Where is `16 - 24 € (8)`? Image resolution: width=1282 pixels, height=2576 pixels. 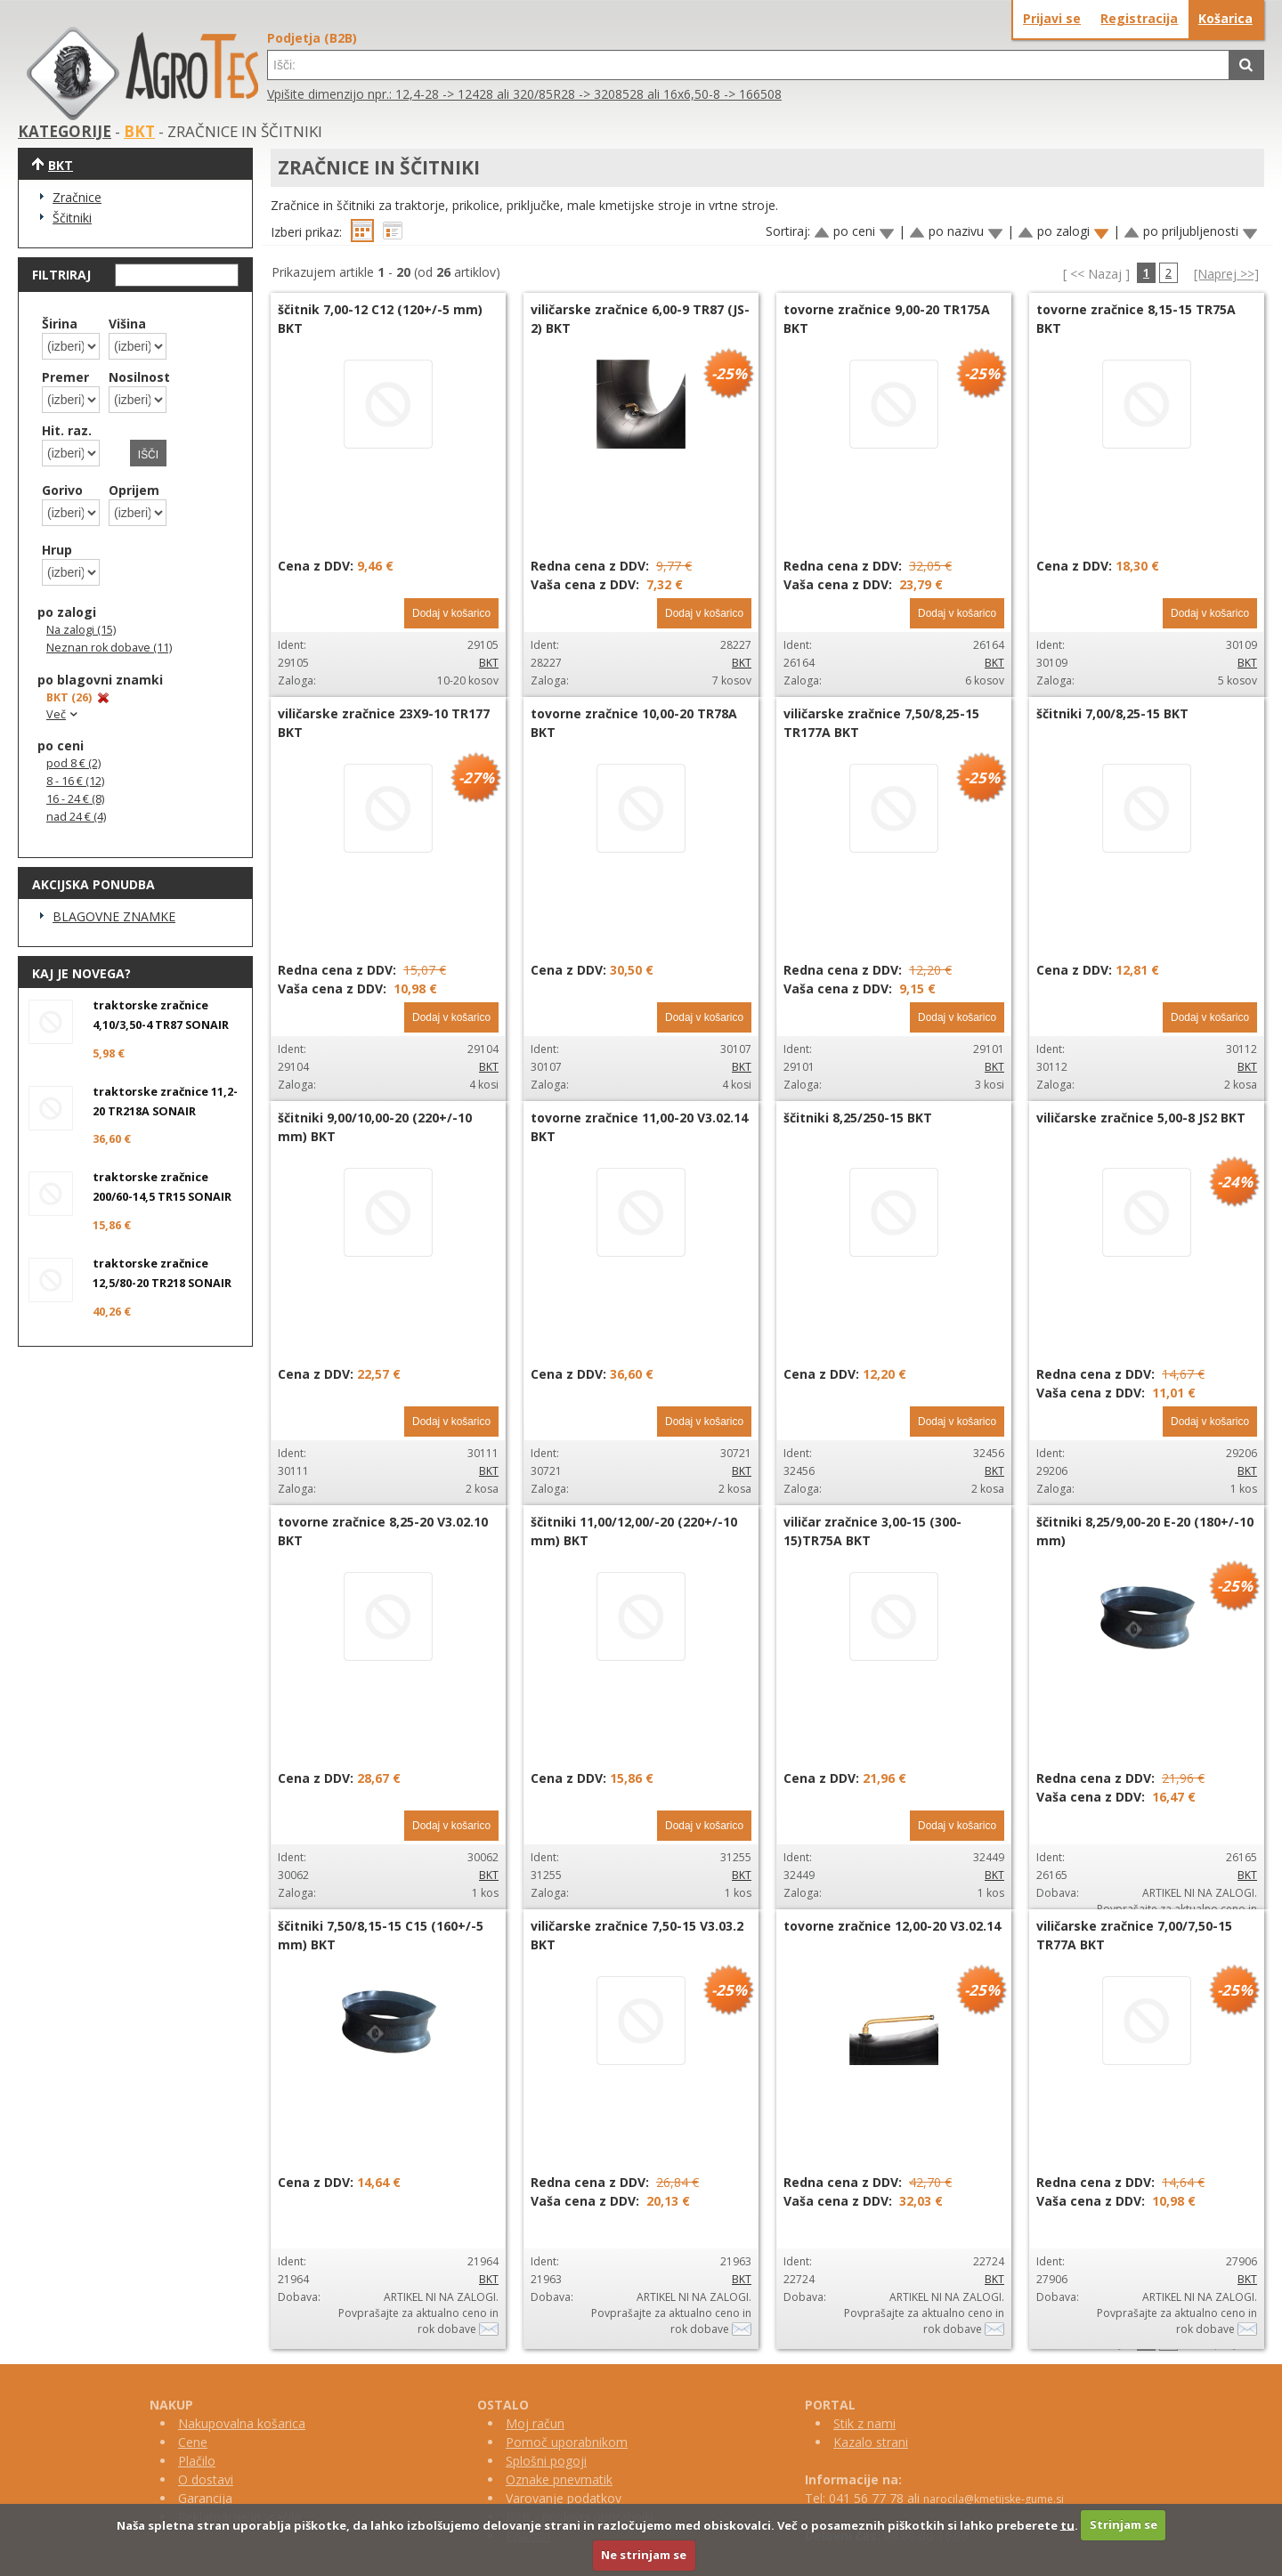 16 - 24 € (8) is located at coordinates (75, 798).